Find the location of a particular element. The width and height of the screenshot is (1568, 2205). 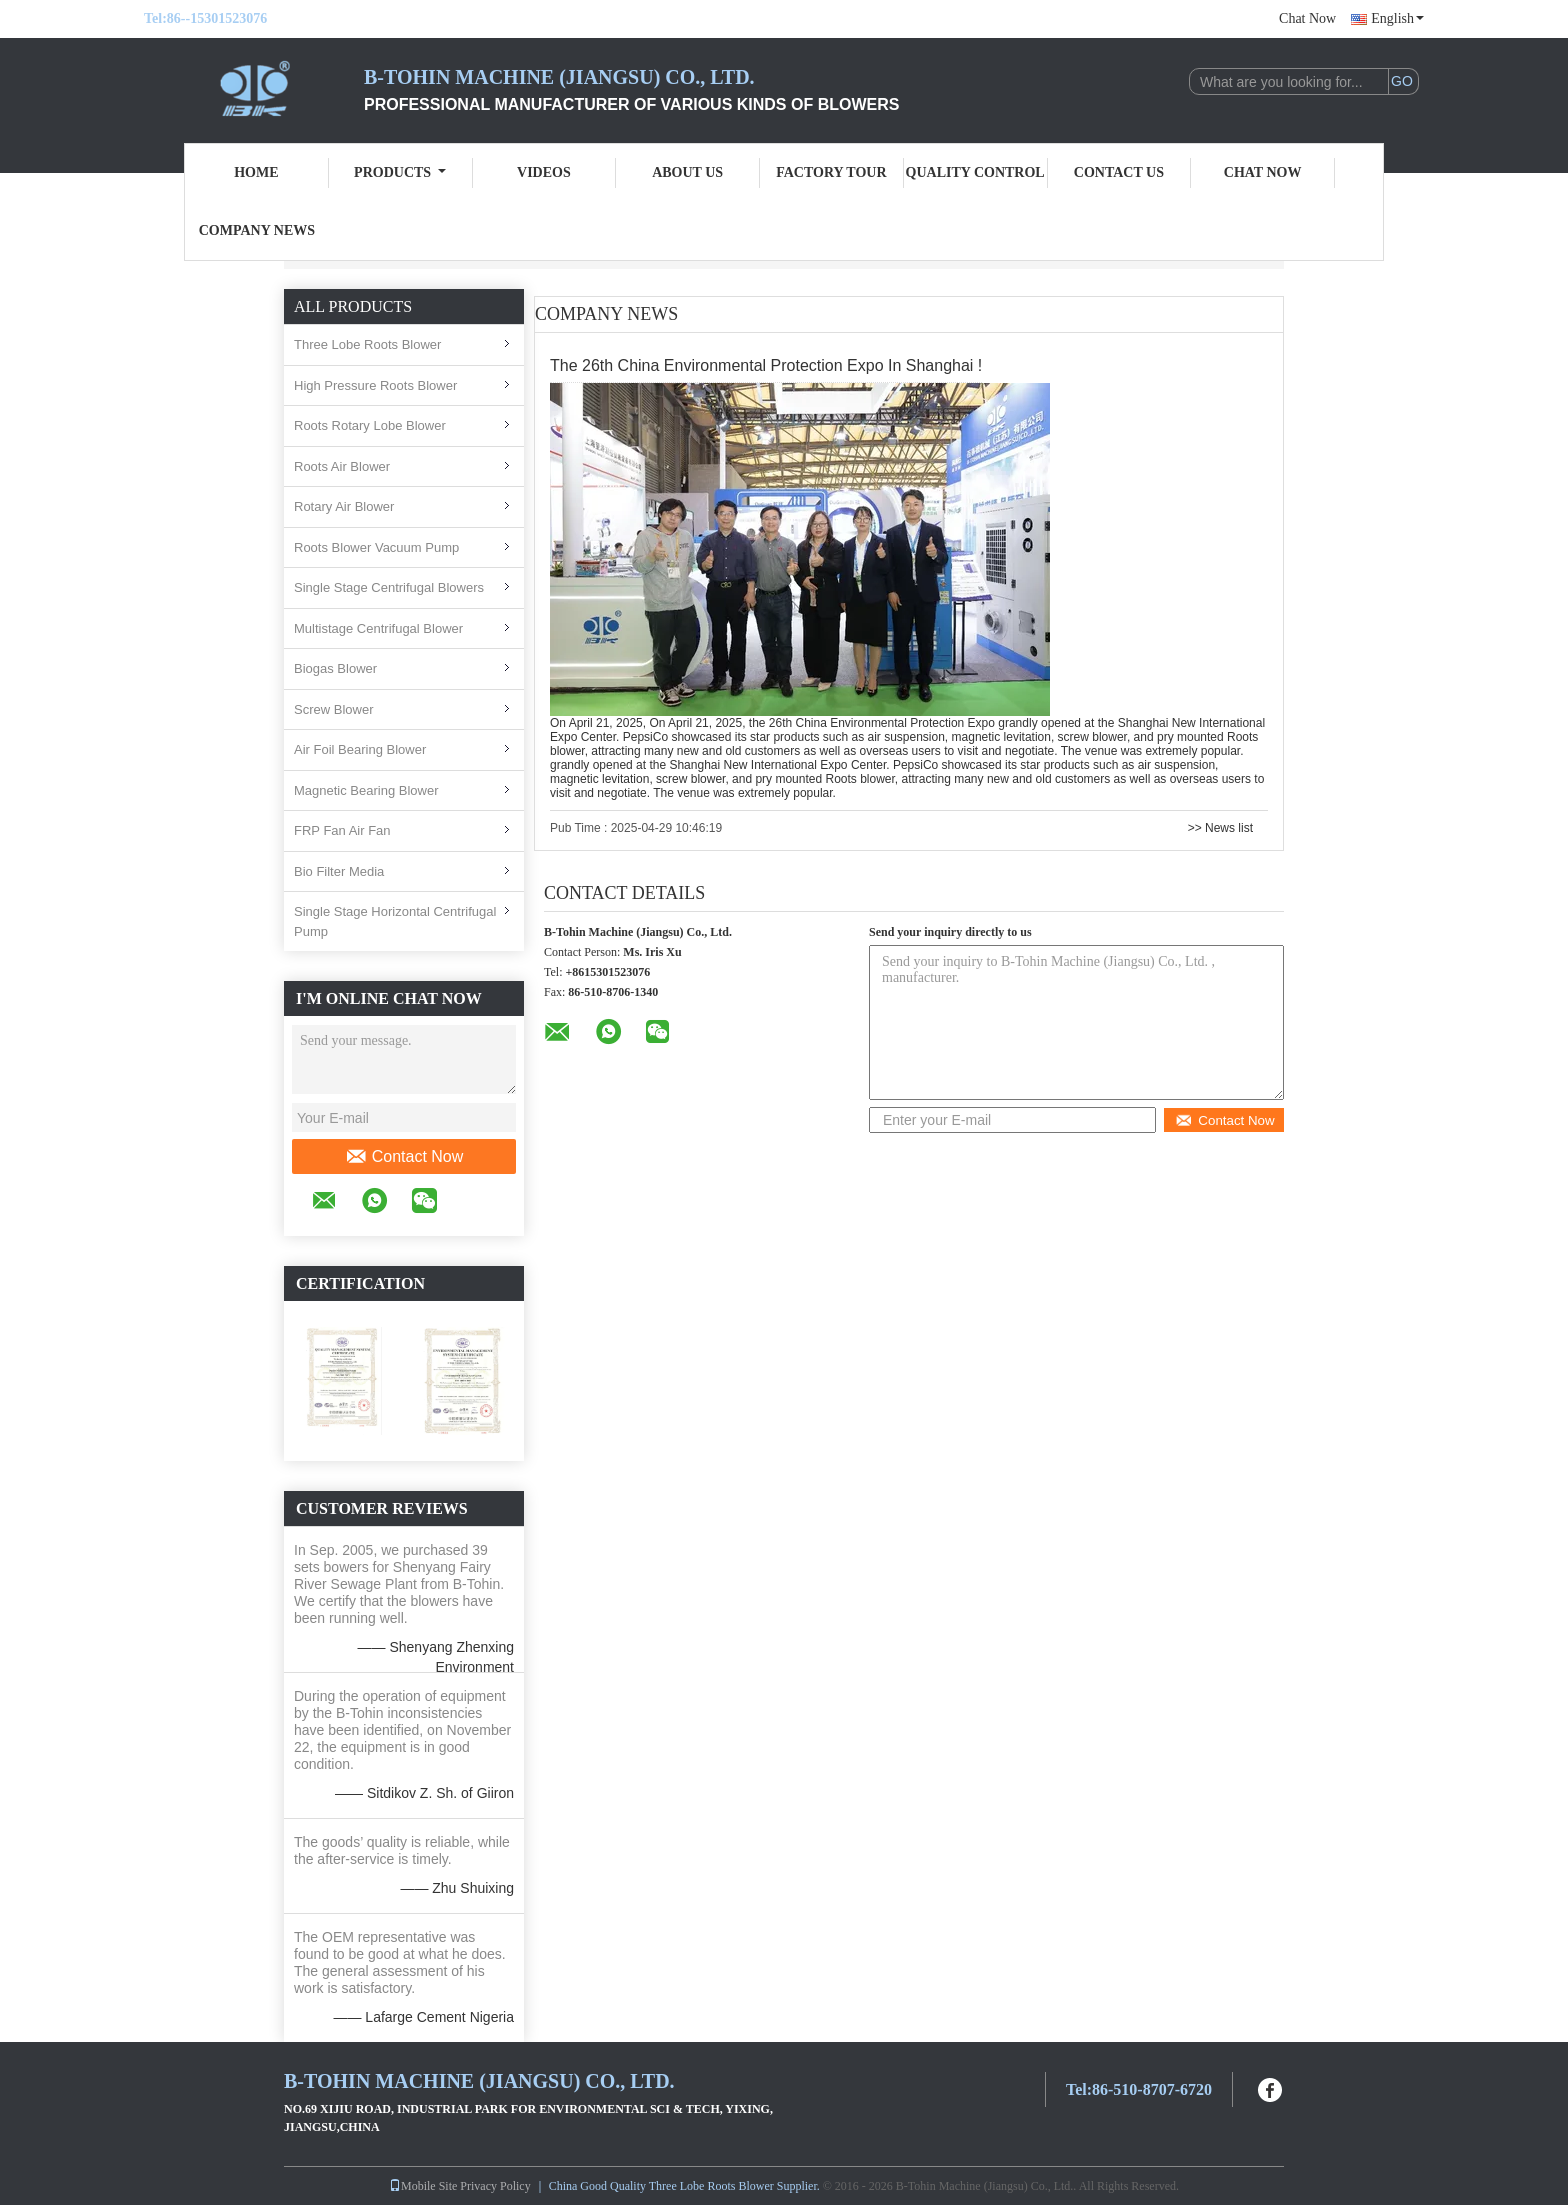

Home is located at coordinates (256, 172).